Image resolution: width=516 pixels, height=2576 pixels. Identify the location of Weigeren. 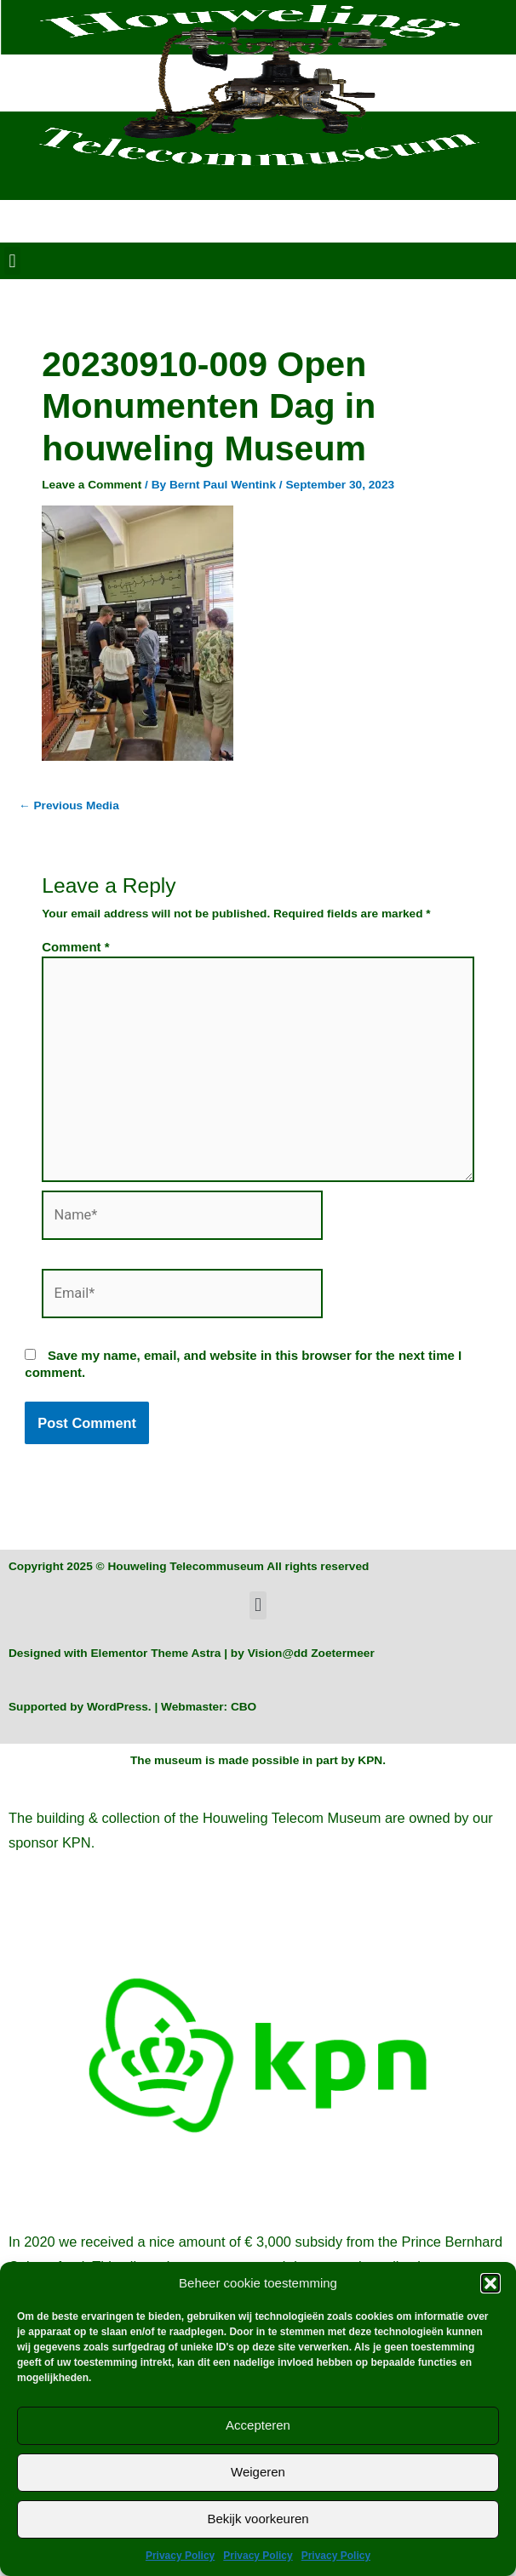
(258, 2472).